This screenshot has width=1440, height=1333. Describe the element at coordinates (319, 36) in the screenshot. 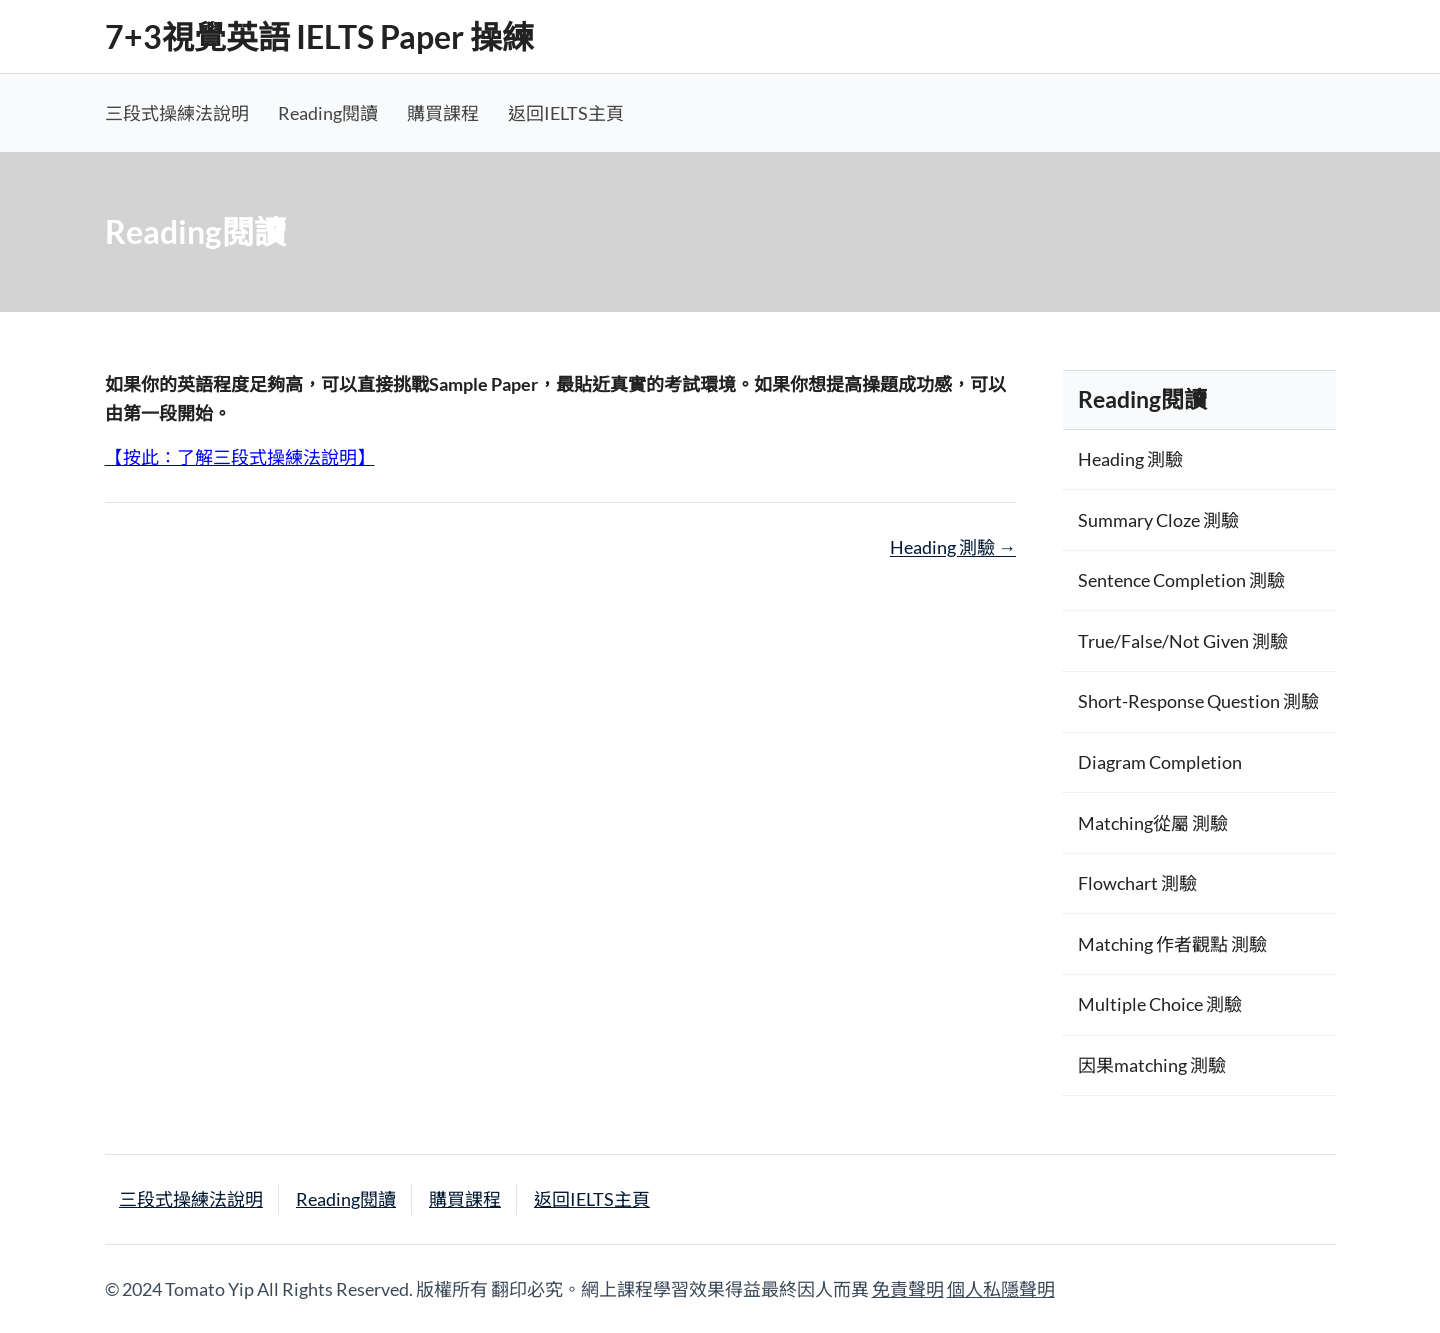

I see `7+3視覺英語 IELTS Paper 操練` at that location.